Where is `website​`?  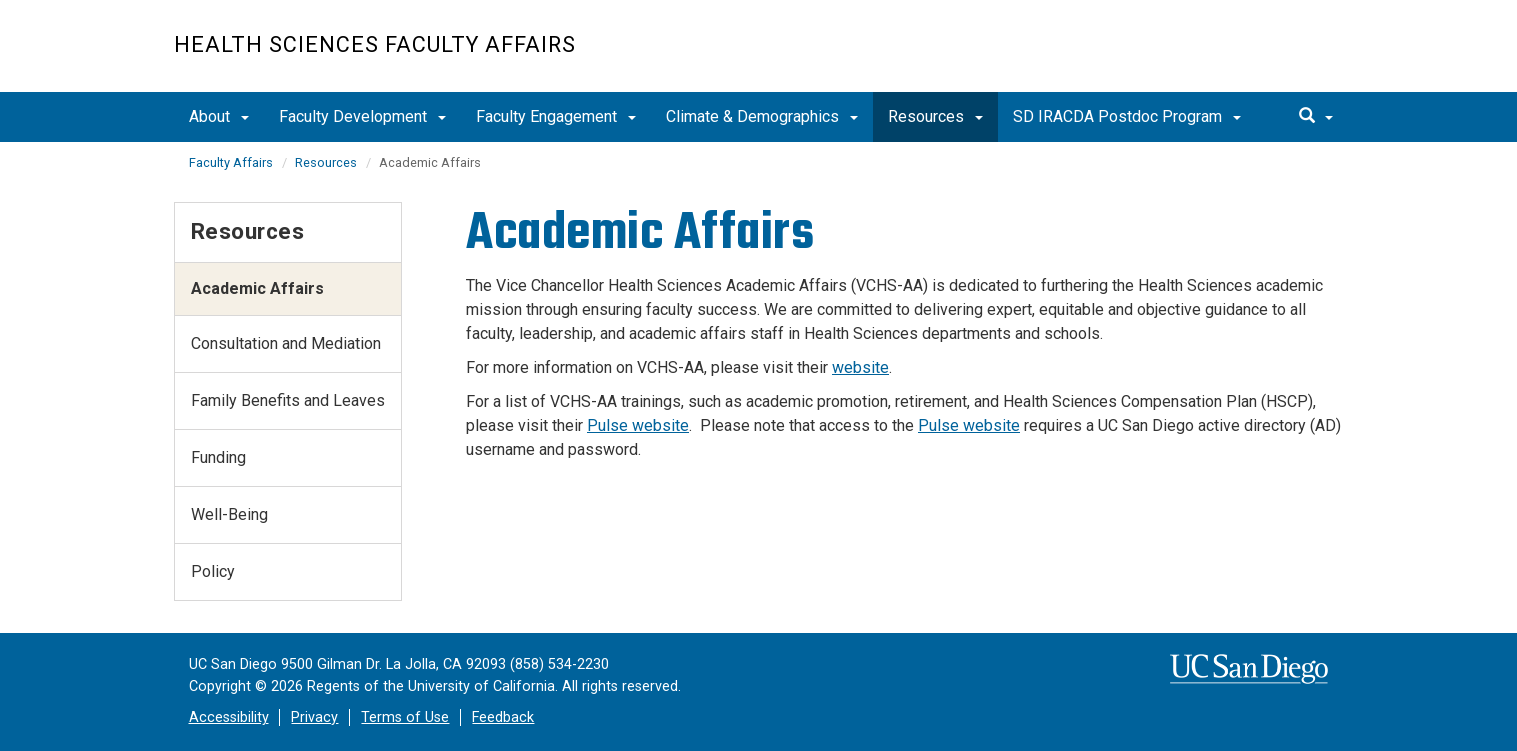 website​ is located at coordinates (860, 367).